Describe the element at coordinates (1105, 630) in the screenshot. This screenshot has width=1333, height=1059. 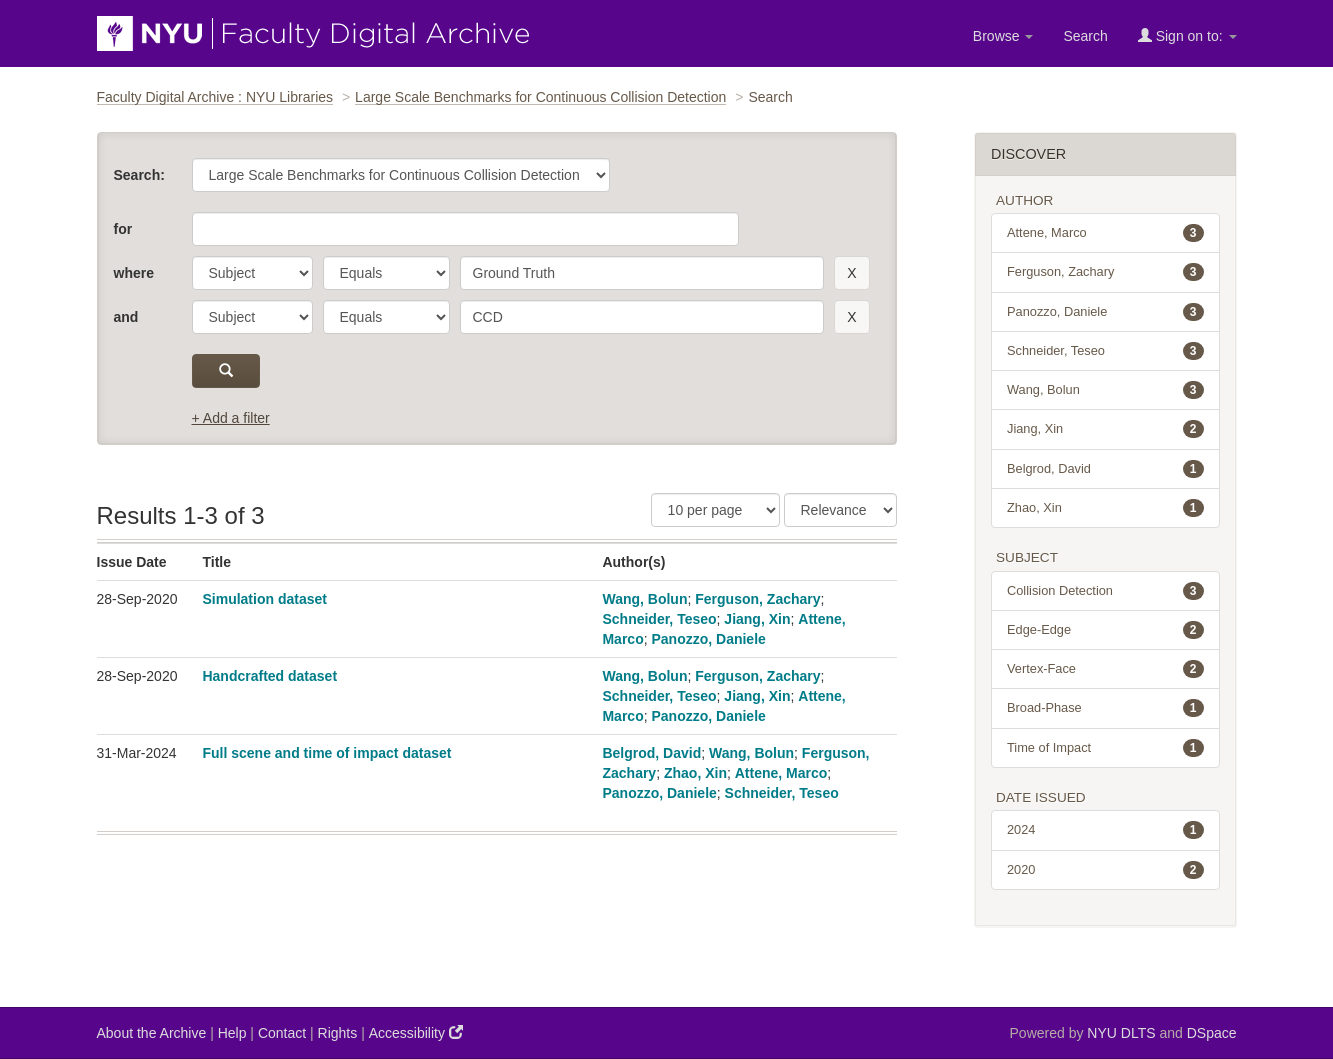
I see `Edge-Edge` at that location.